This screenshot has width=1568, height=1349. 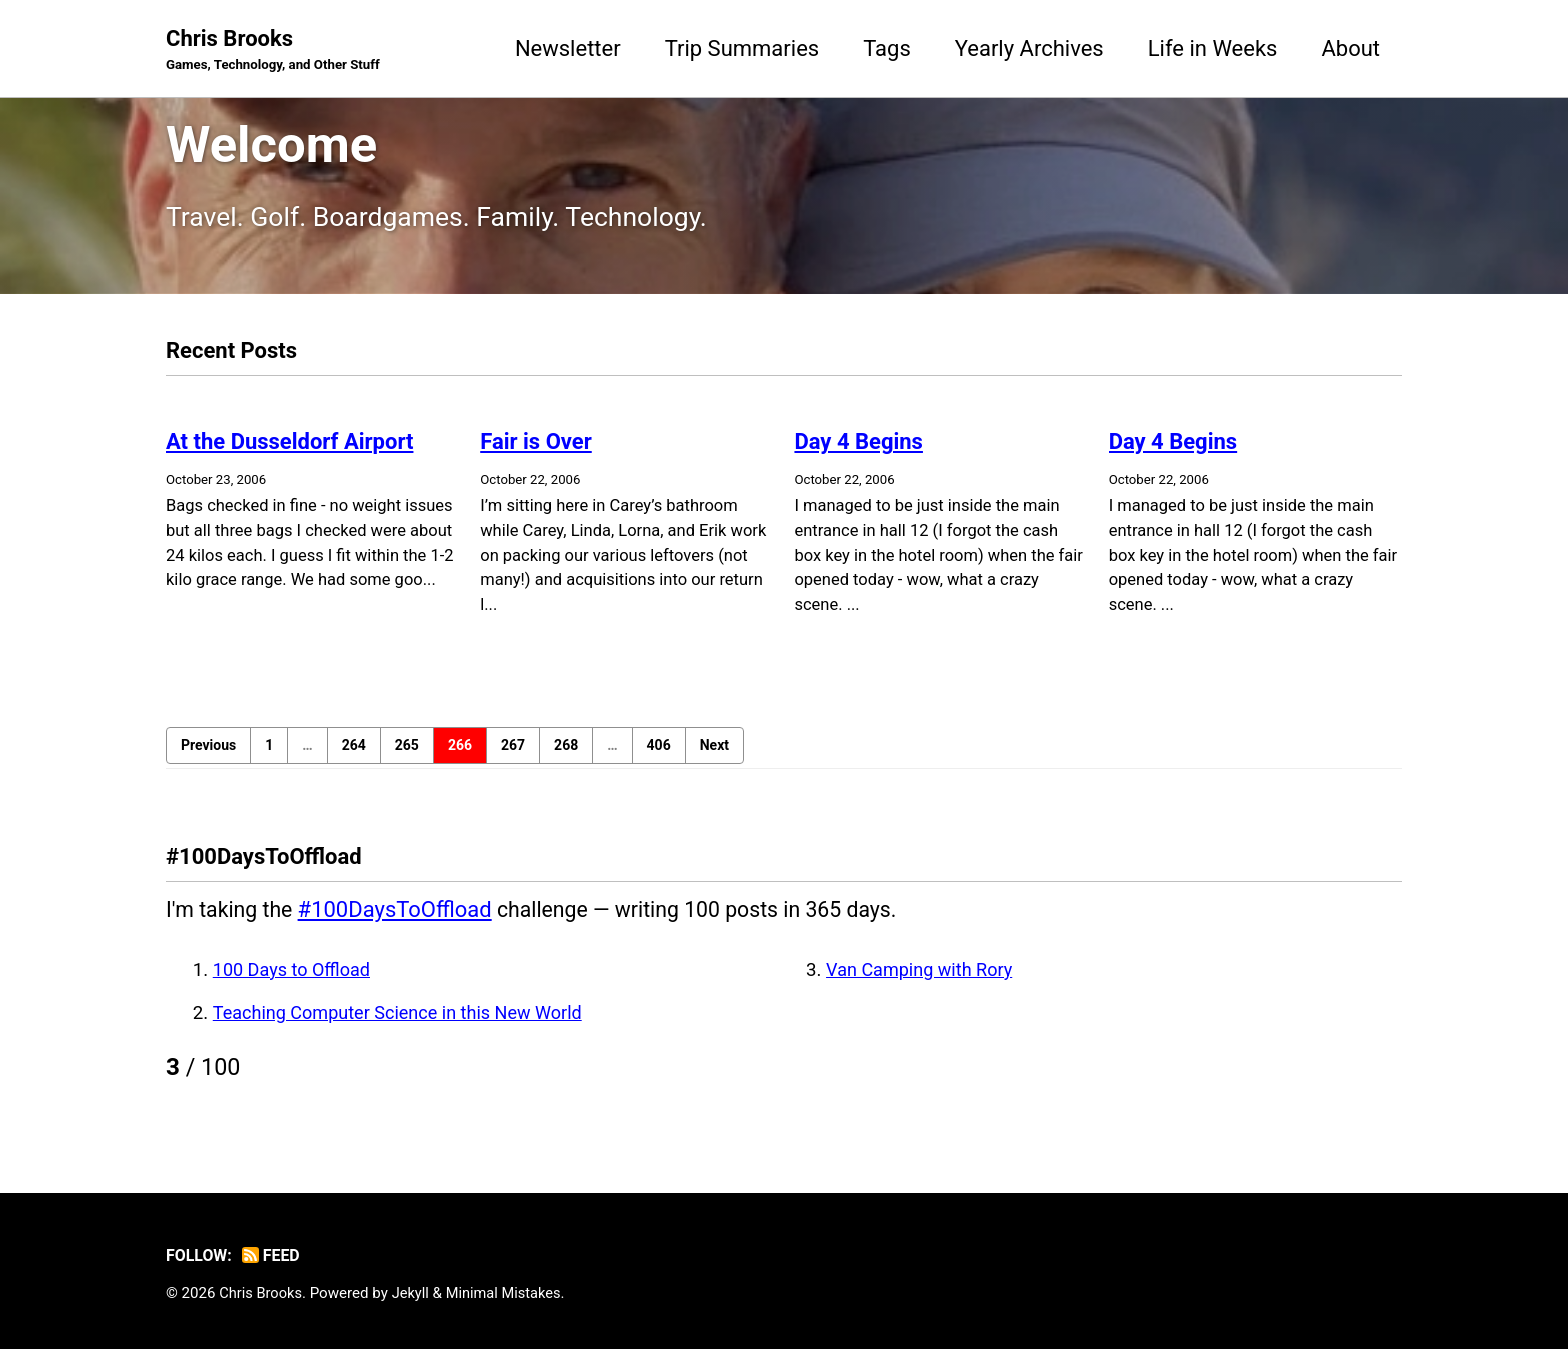 What do you see at coordinates (1350, 48) in the screenshot?
I see `About` at bounding box center [1350, 48].